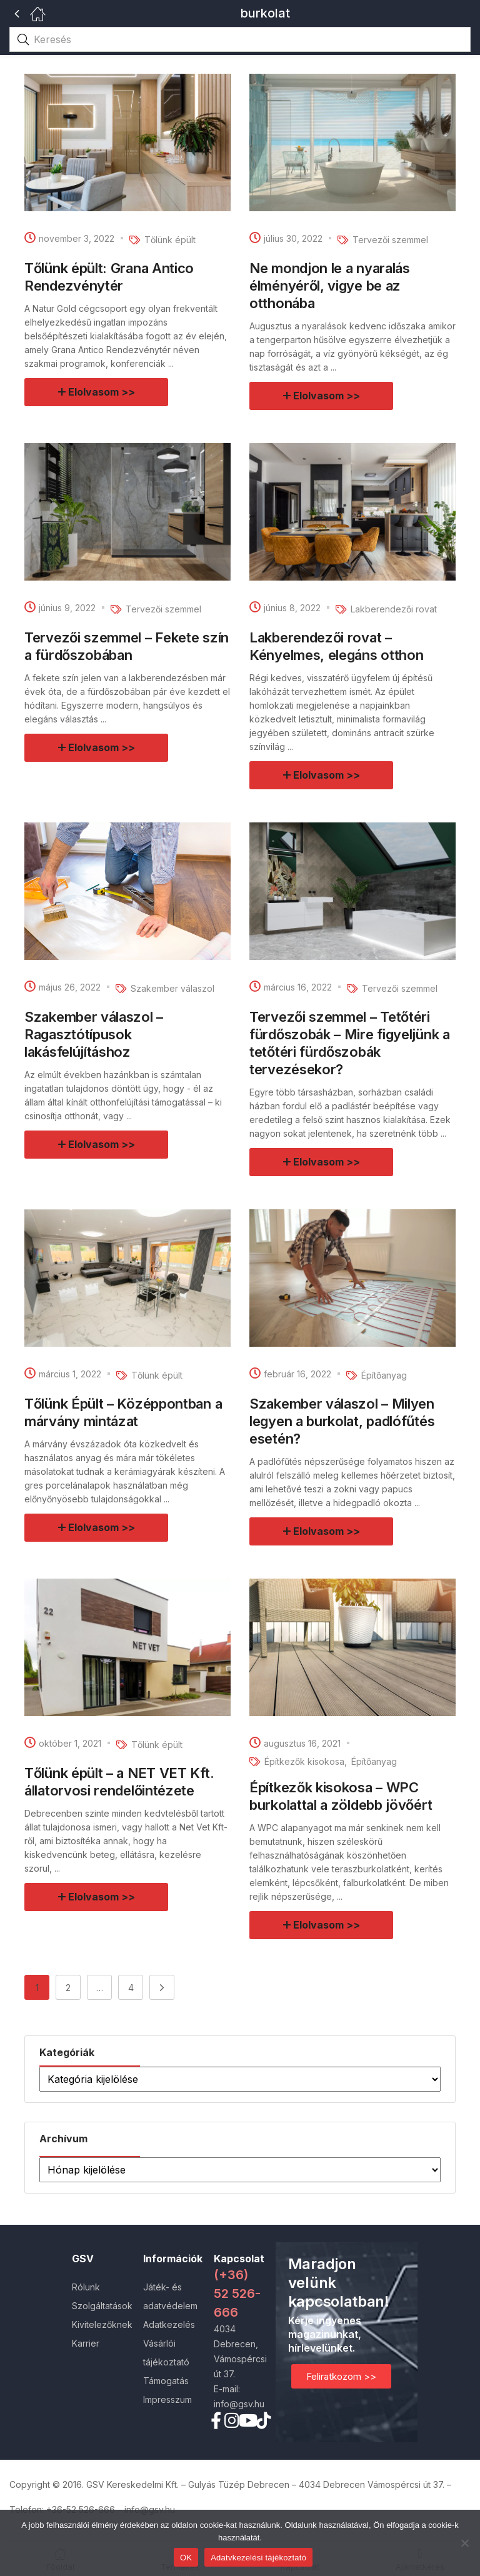  Describe the element at coordinates (102, 392) in the screenshot. I see `Elolvasom >>` at that location.